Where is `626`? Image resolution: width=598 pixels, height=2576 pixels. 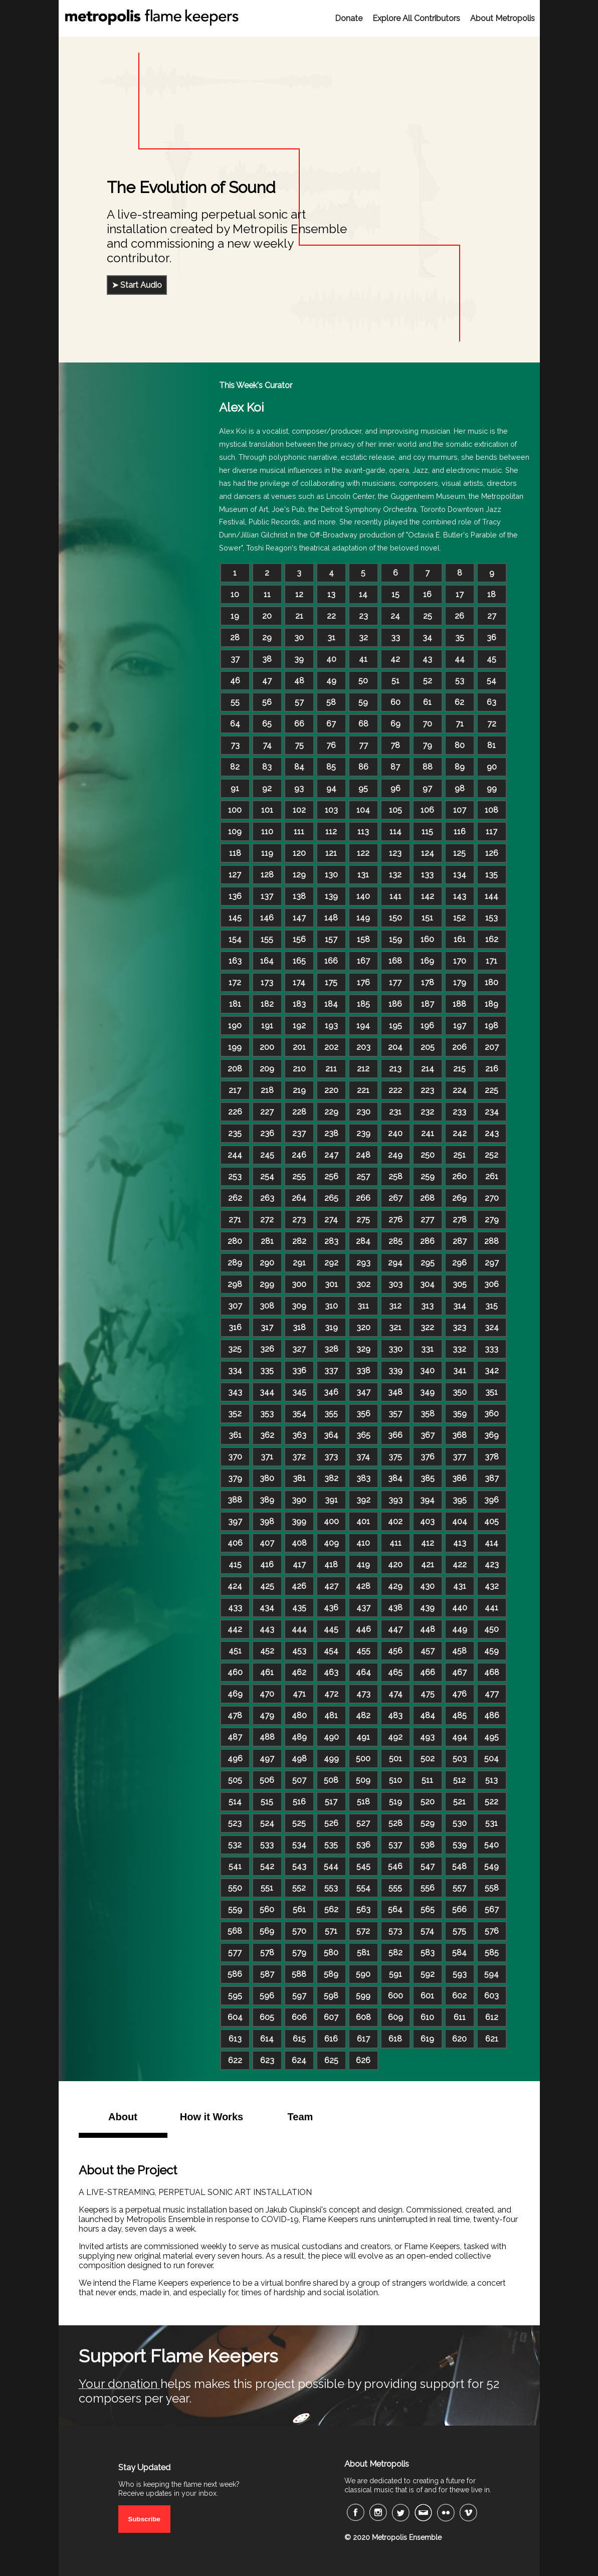 626 is located at coordinates (363, 2060).